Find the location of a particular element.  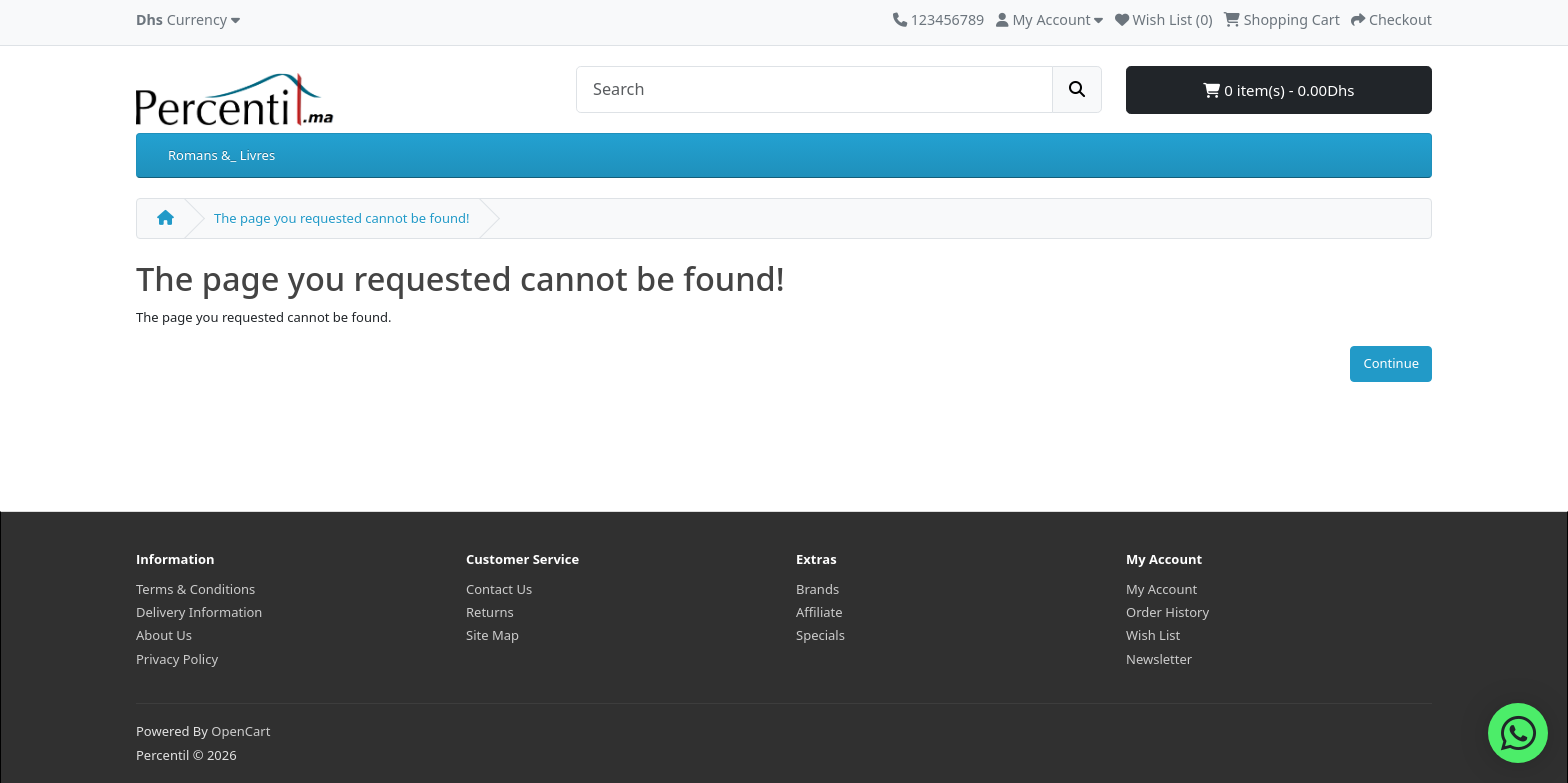

The page you requested cannot be found! is located at coordinates (341, 218).